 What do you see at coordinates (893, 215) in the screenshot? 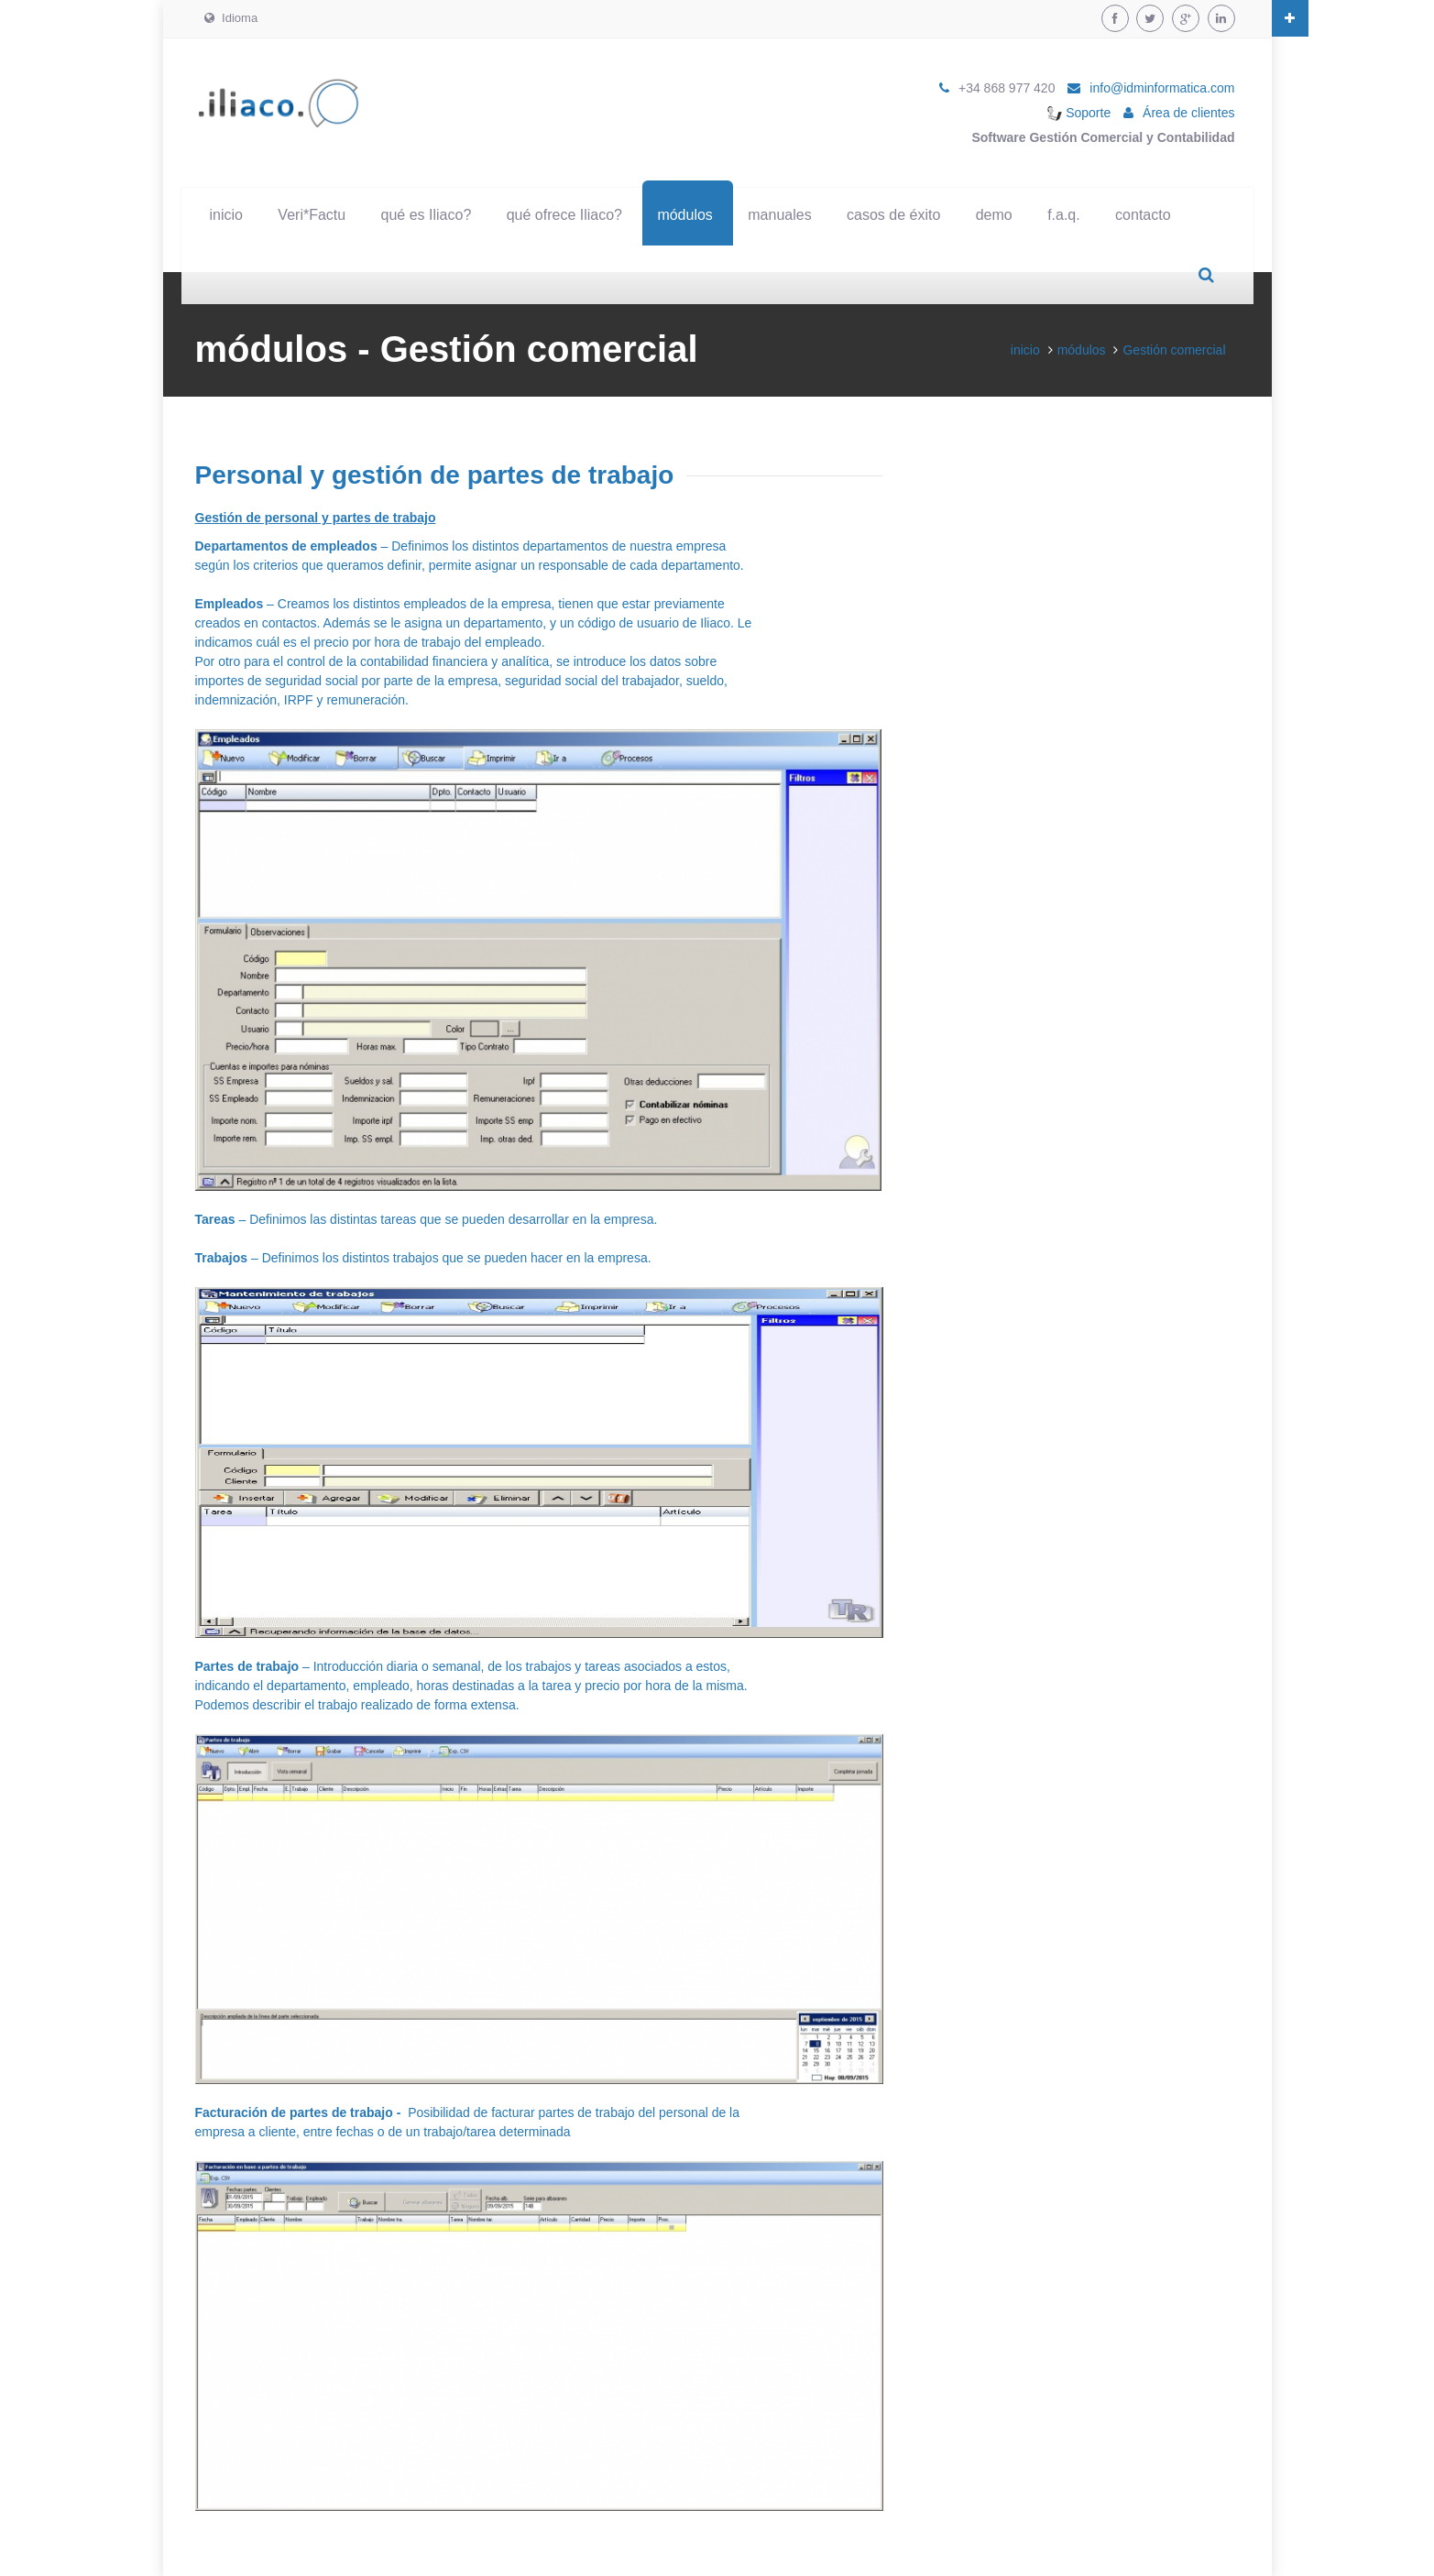
I see `casos de éxito` at bounding box center [893, 215].